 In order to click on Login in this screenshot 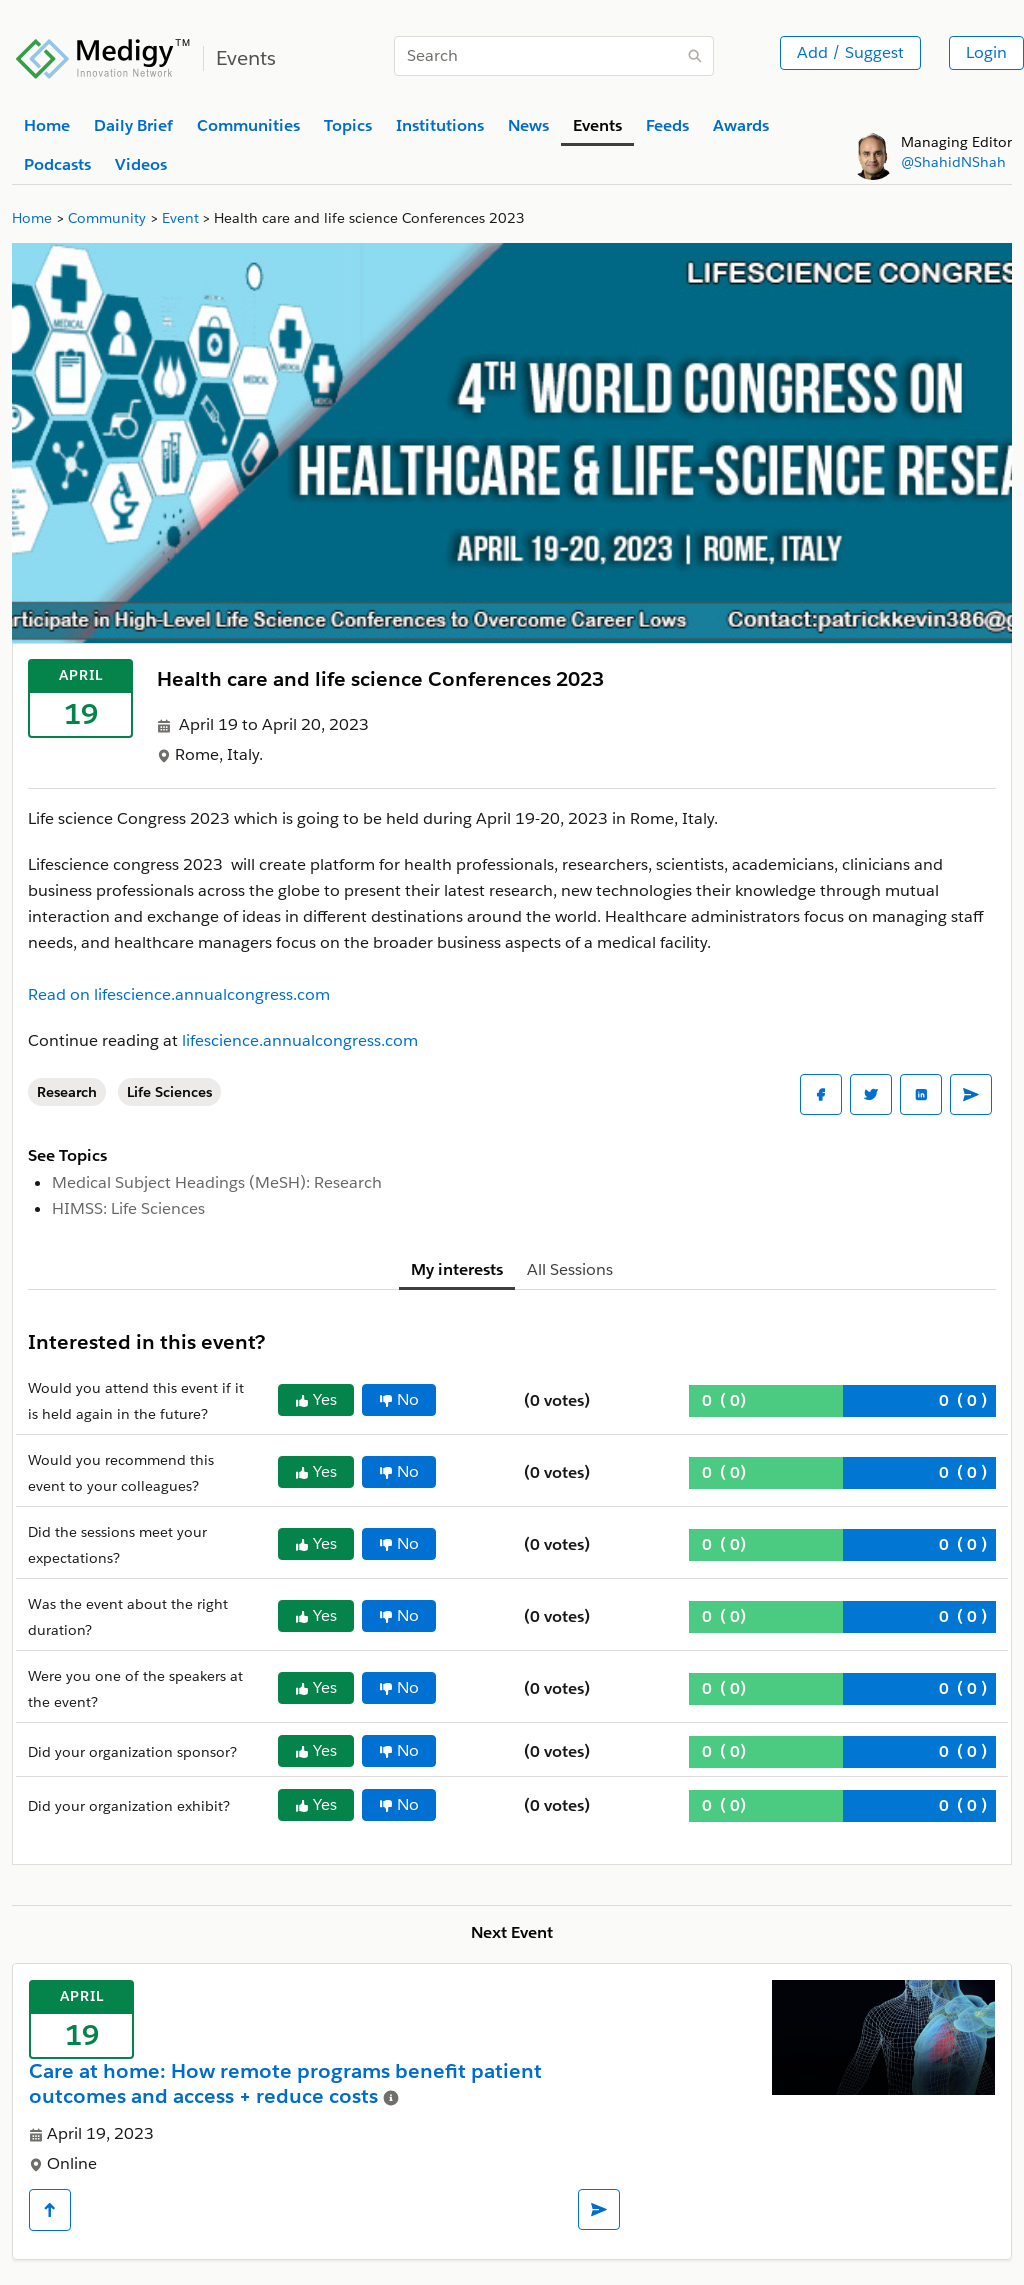, I will do `click(986, 52)`.